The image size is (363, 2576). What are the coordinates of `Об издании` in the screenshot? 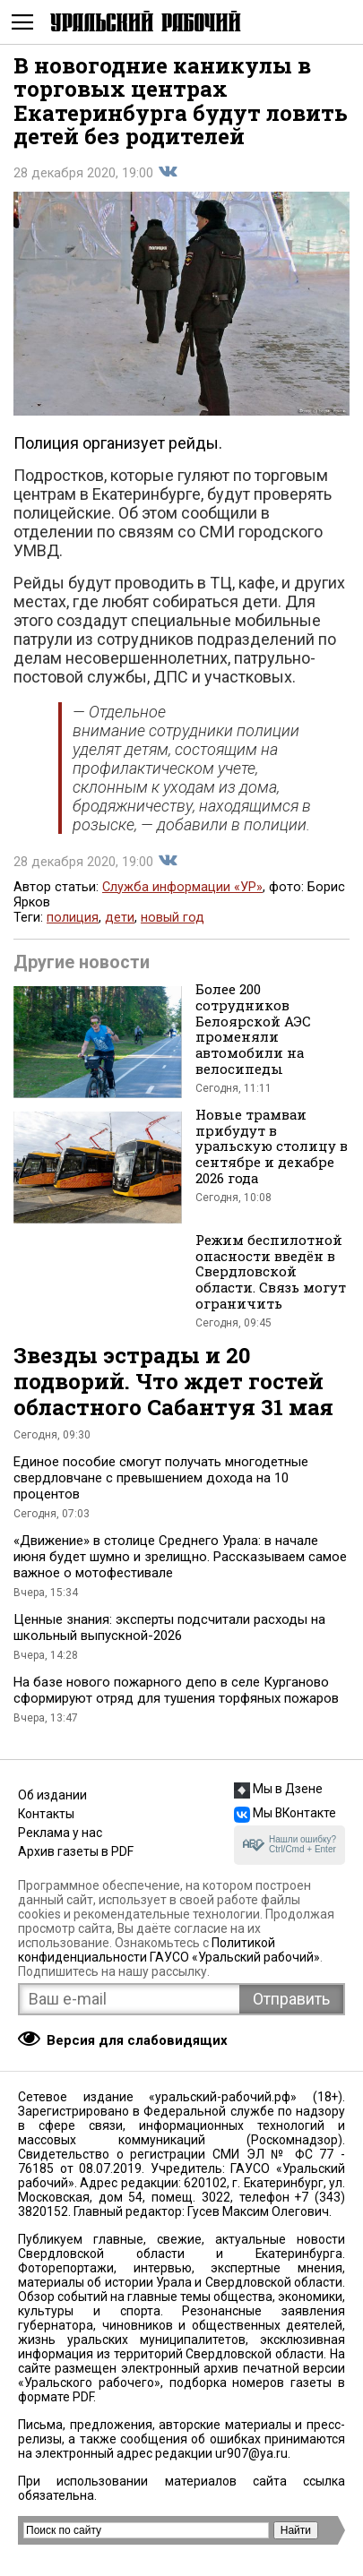 It's located at (52, 1795).